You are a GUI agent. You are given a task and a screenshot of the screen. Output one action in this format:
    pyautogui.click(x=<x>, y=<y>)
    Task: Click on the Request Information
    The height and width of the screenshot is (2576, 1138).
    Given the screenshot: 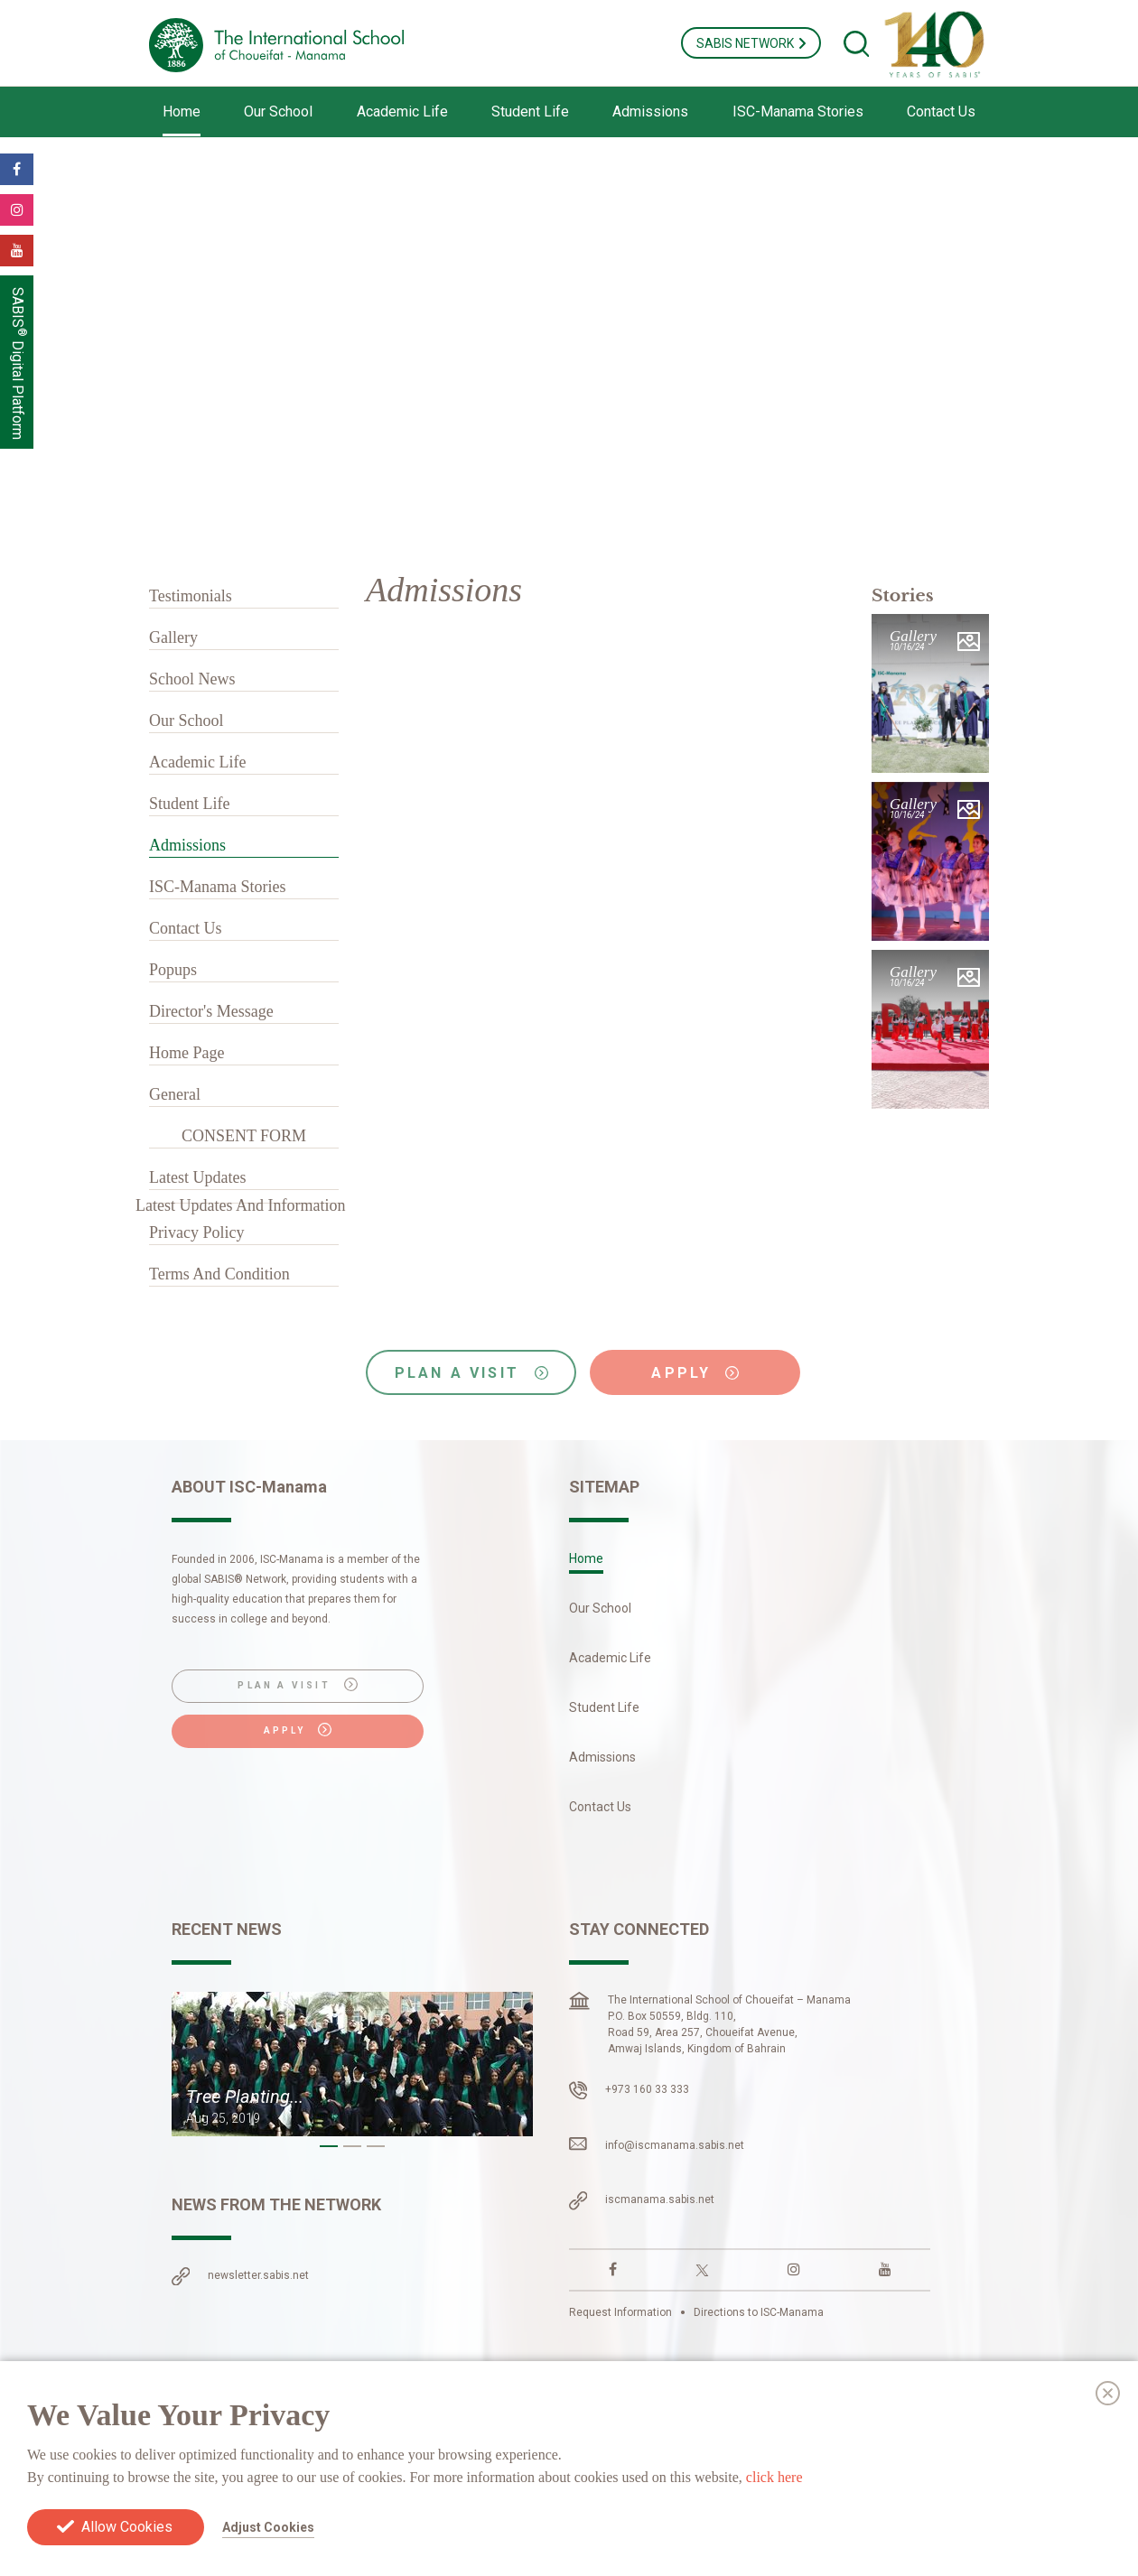 What is the action you would take?
    pyautogui.click(x=620, y=2312)
    